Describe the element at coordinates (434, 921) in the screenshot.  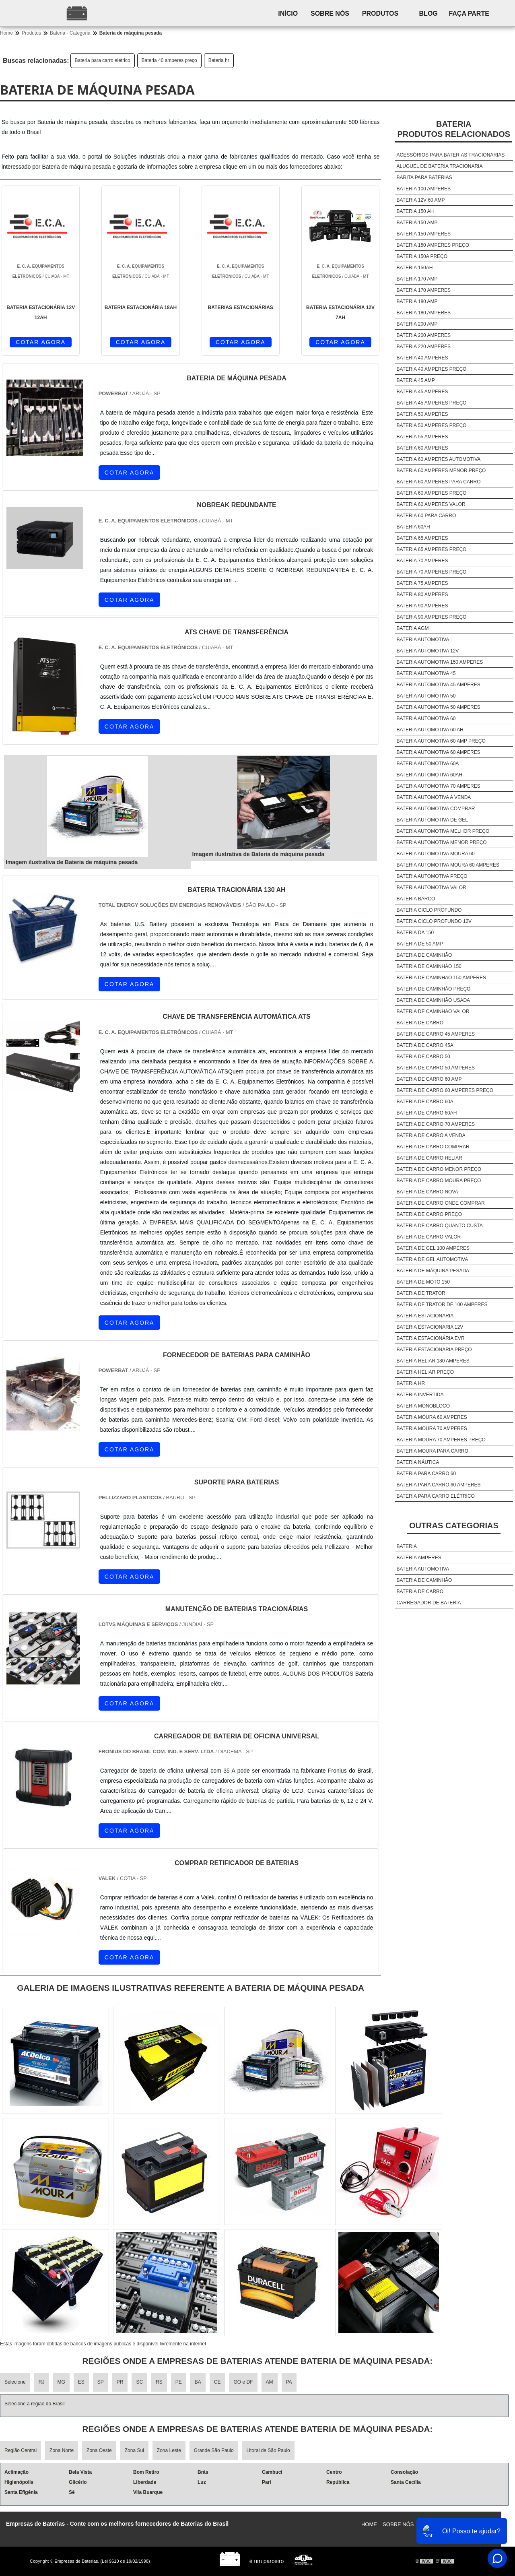
I see `Bateria ciclo profundo 12v` at that location.